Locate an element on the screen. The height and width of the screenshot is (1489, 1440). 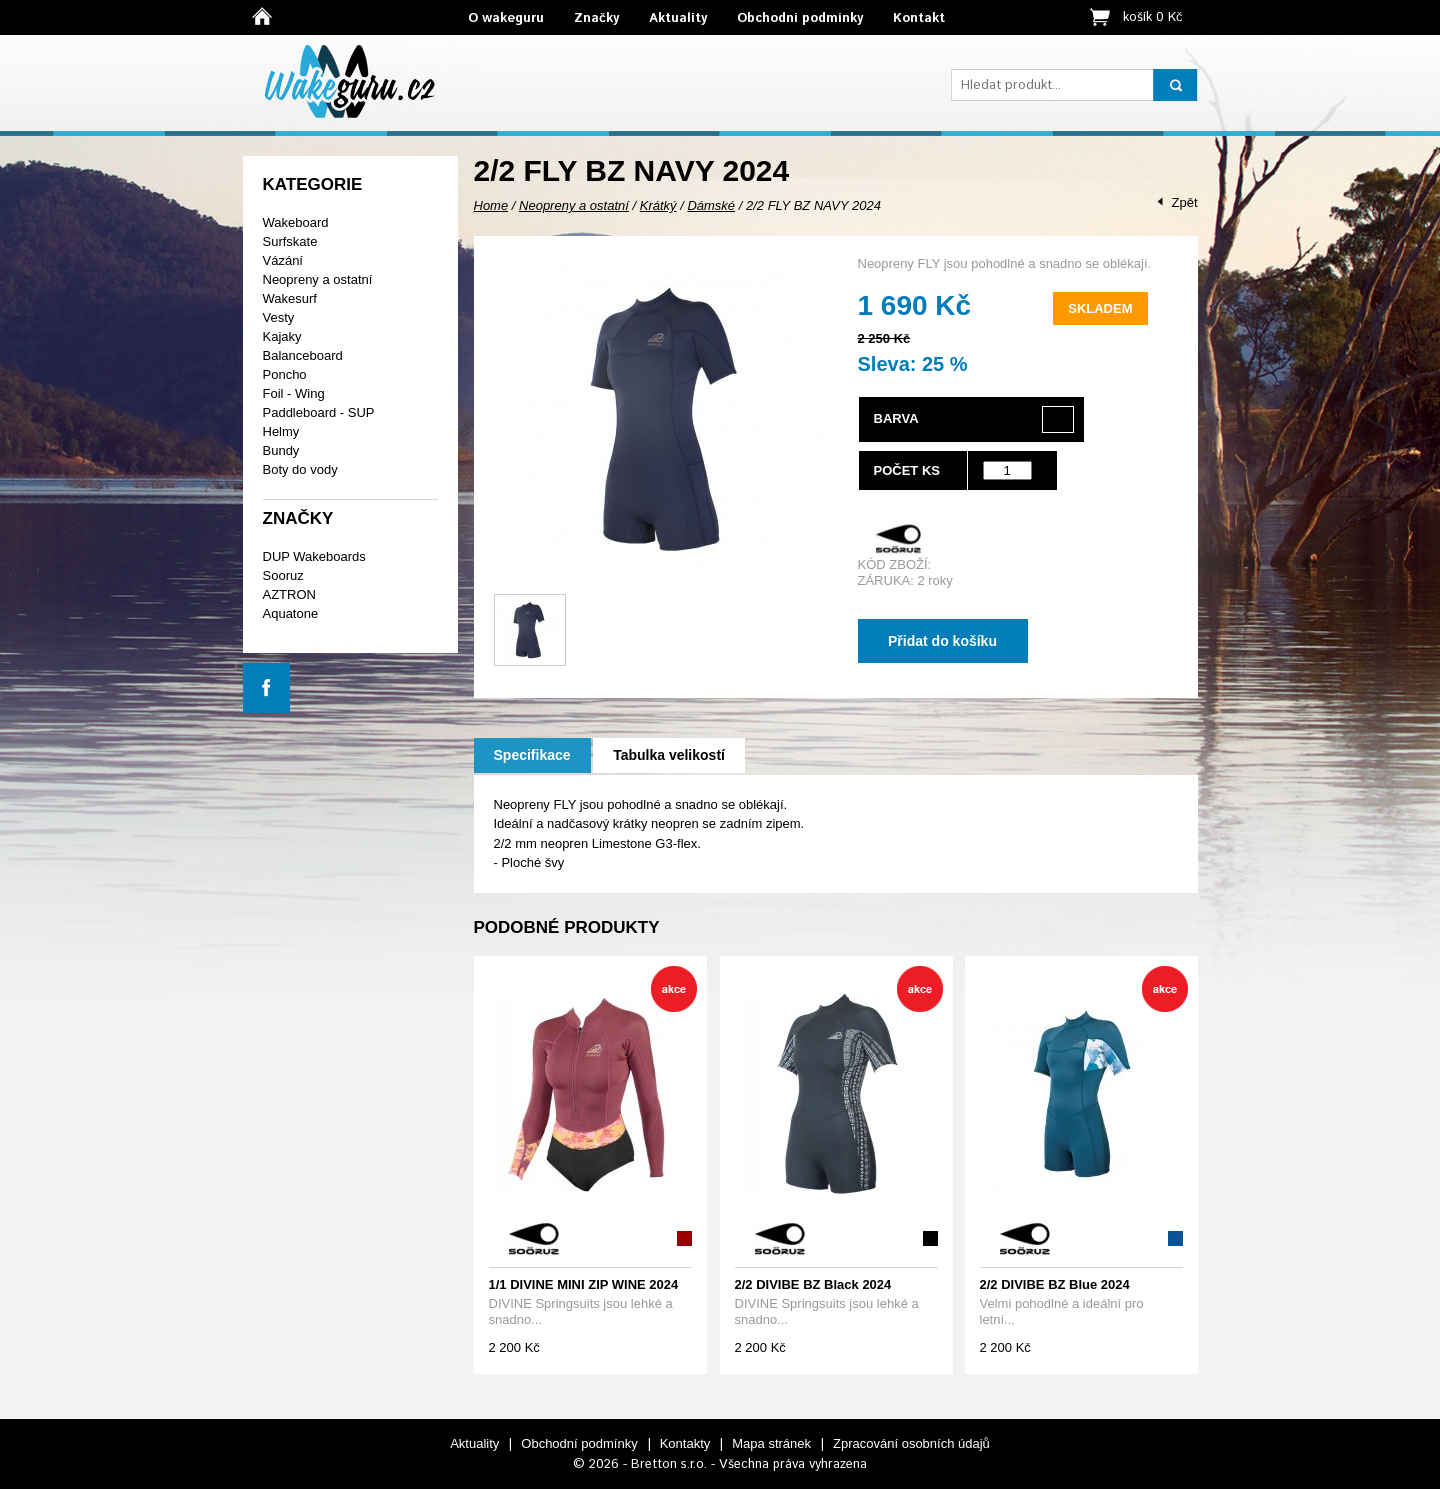
Mapa stránek is located at coordinates (771, 1443).